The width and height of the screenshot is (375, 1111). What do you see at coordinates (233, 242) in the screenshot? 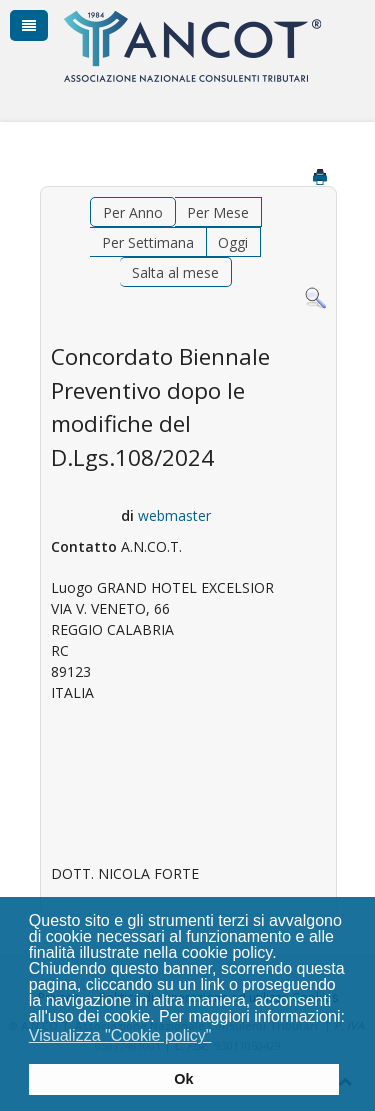
I see `Oggi` at bounding box center [233, 242].